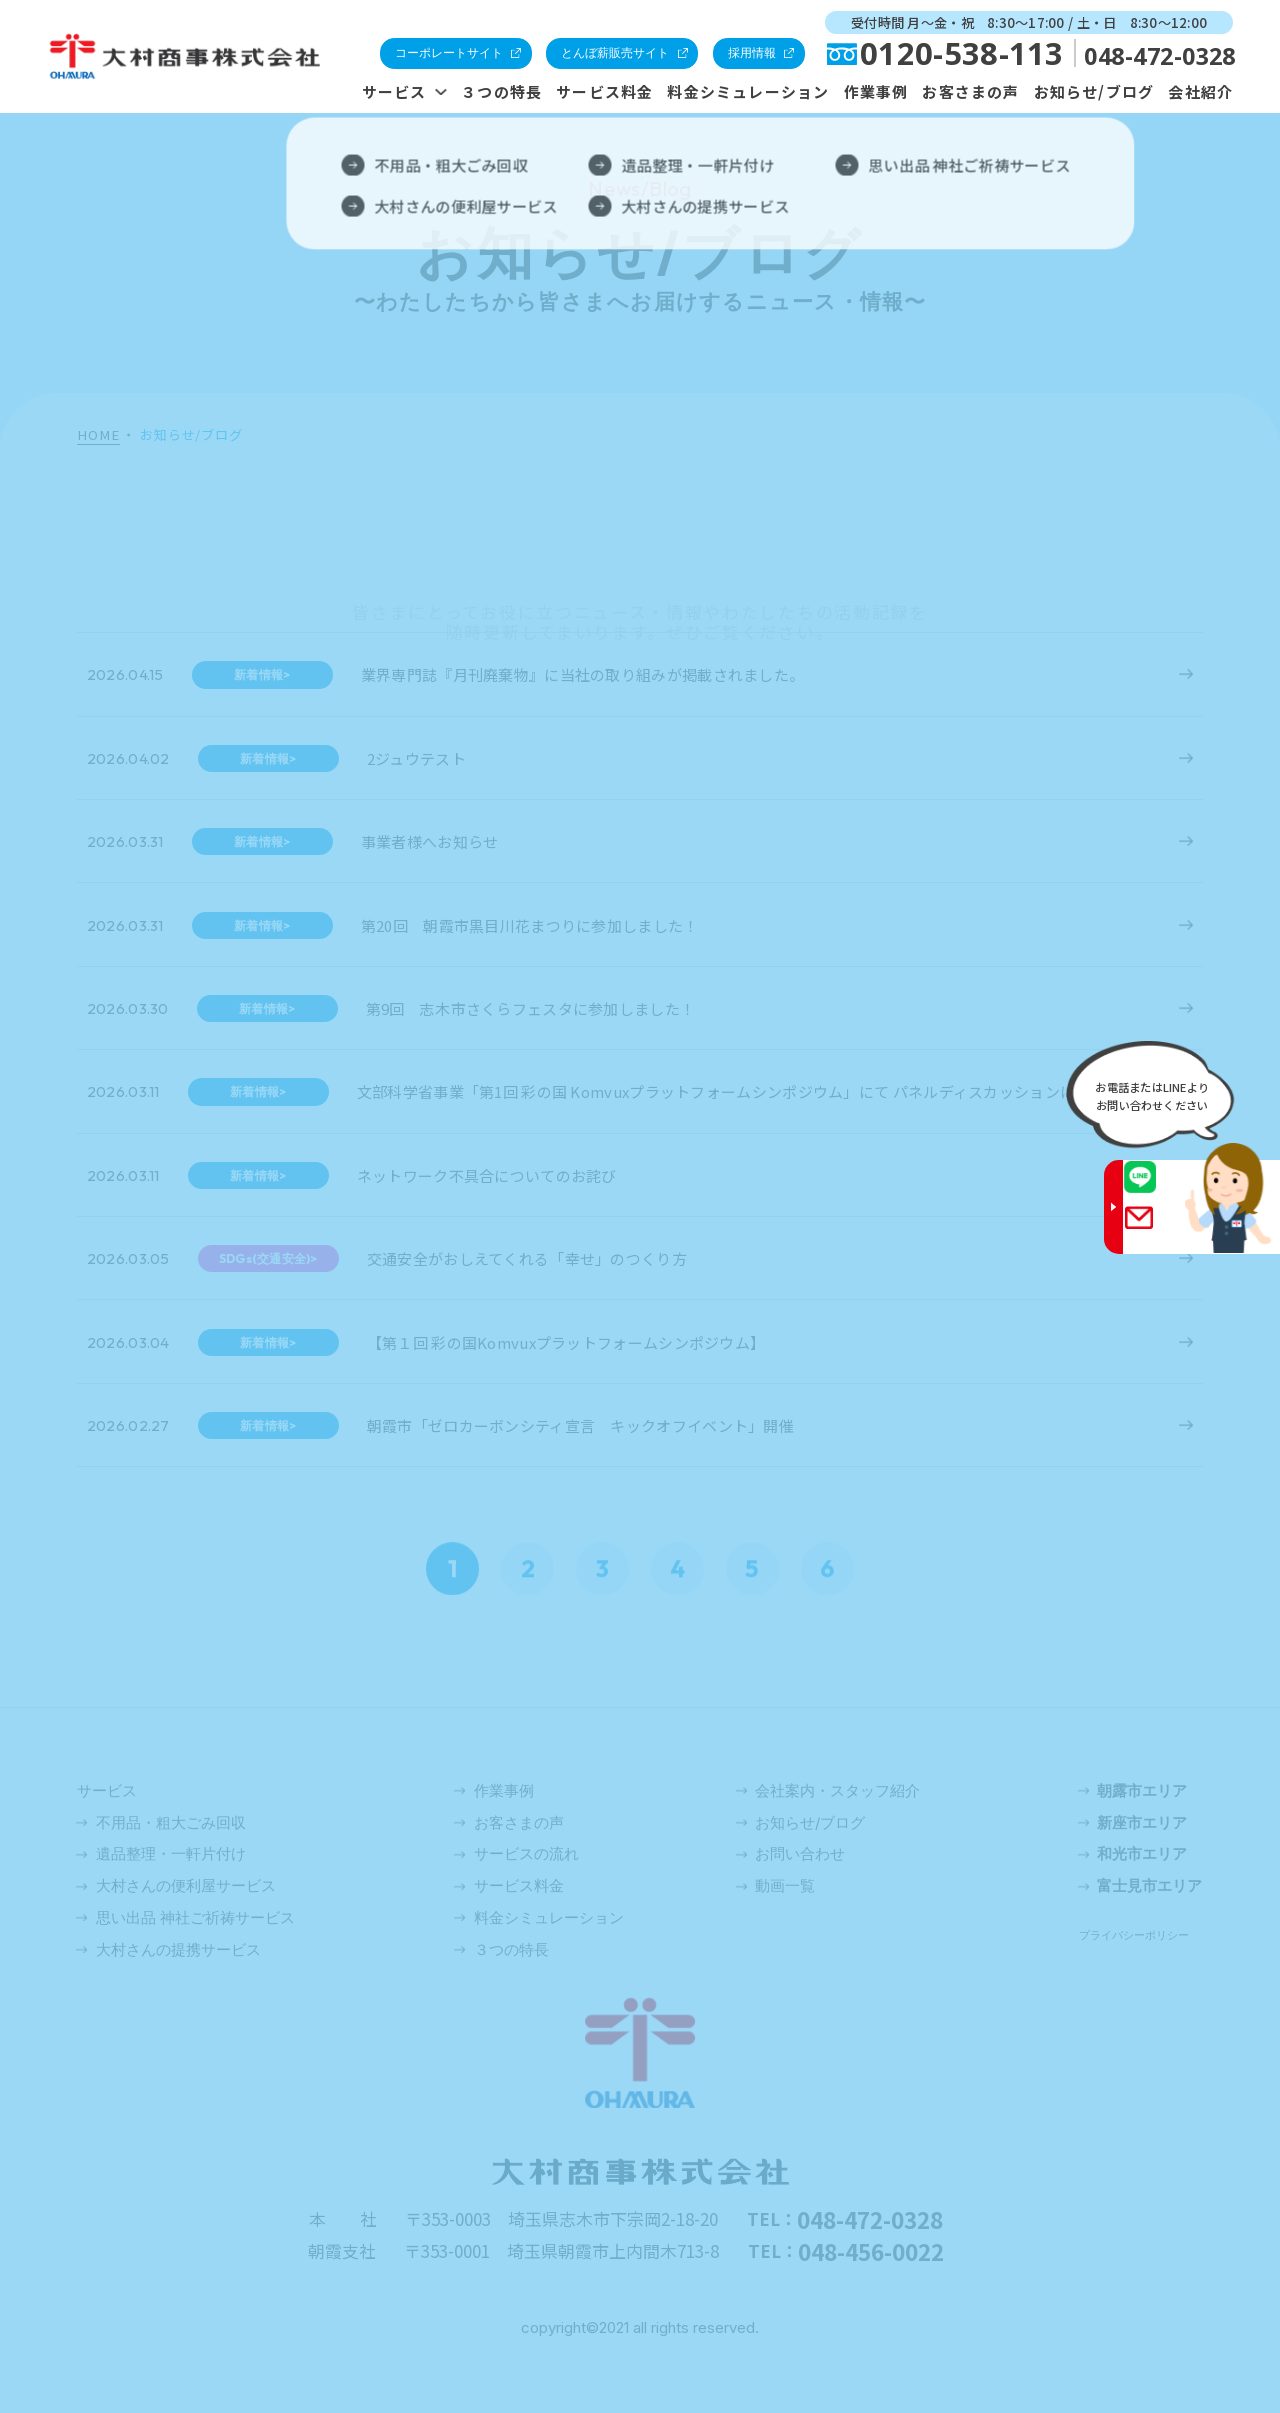 This screenshot has width=1280, height=2413. What do you see at coordinates (1142, 1853) in the screenshot?
I see `和光市エリア` at bounding box center [1142, 1853].